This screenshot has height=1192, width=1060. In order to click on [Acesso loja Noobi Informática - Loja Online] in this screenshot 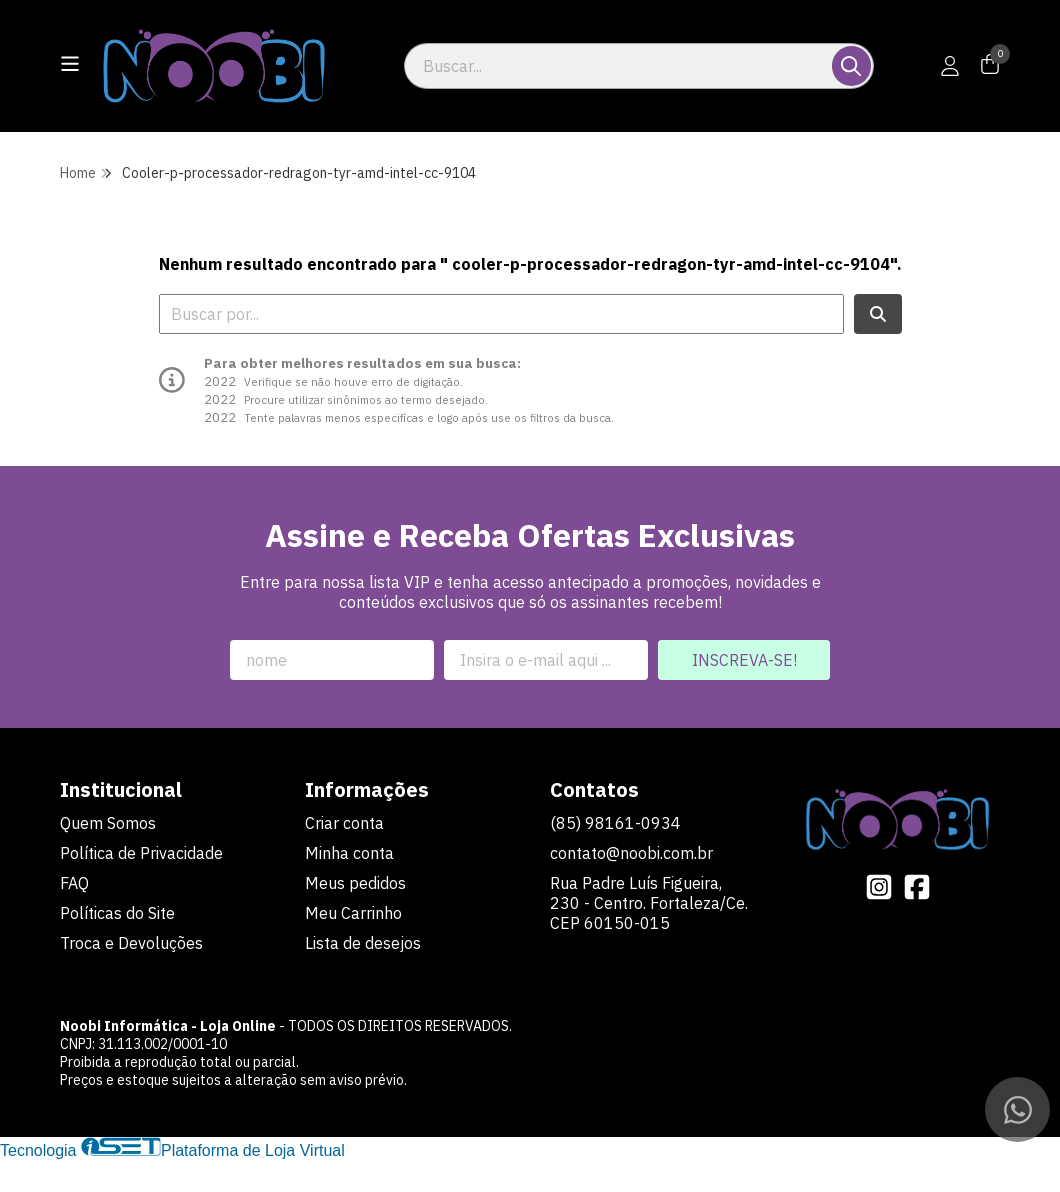, I will do `click(950, 66)`.